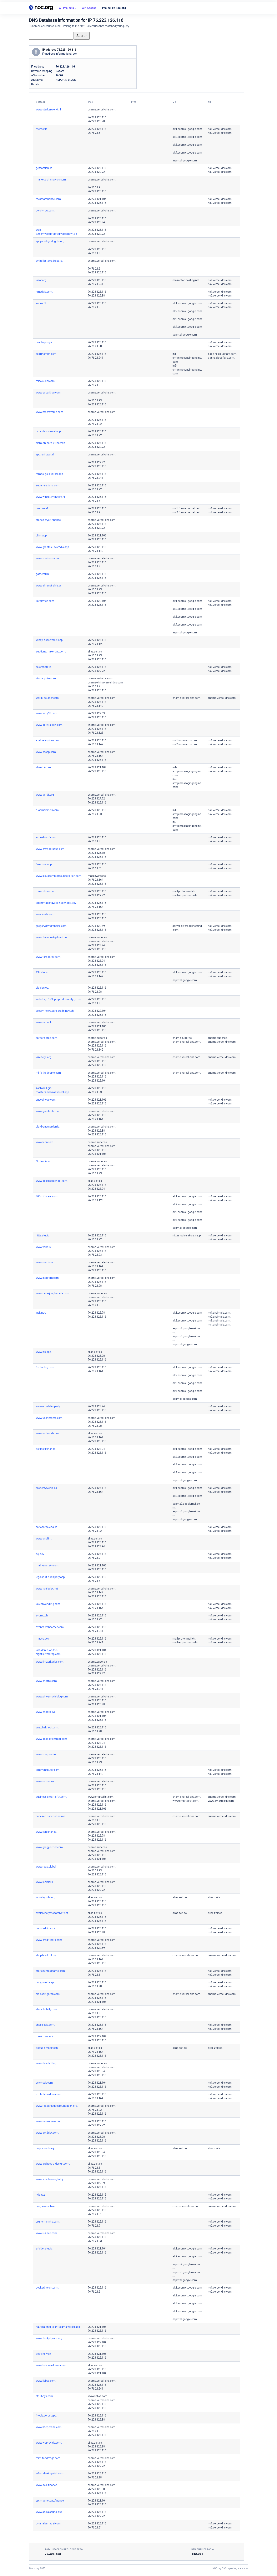  I want to click on bio.codingbrah.com., so click(48, 1993).